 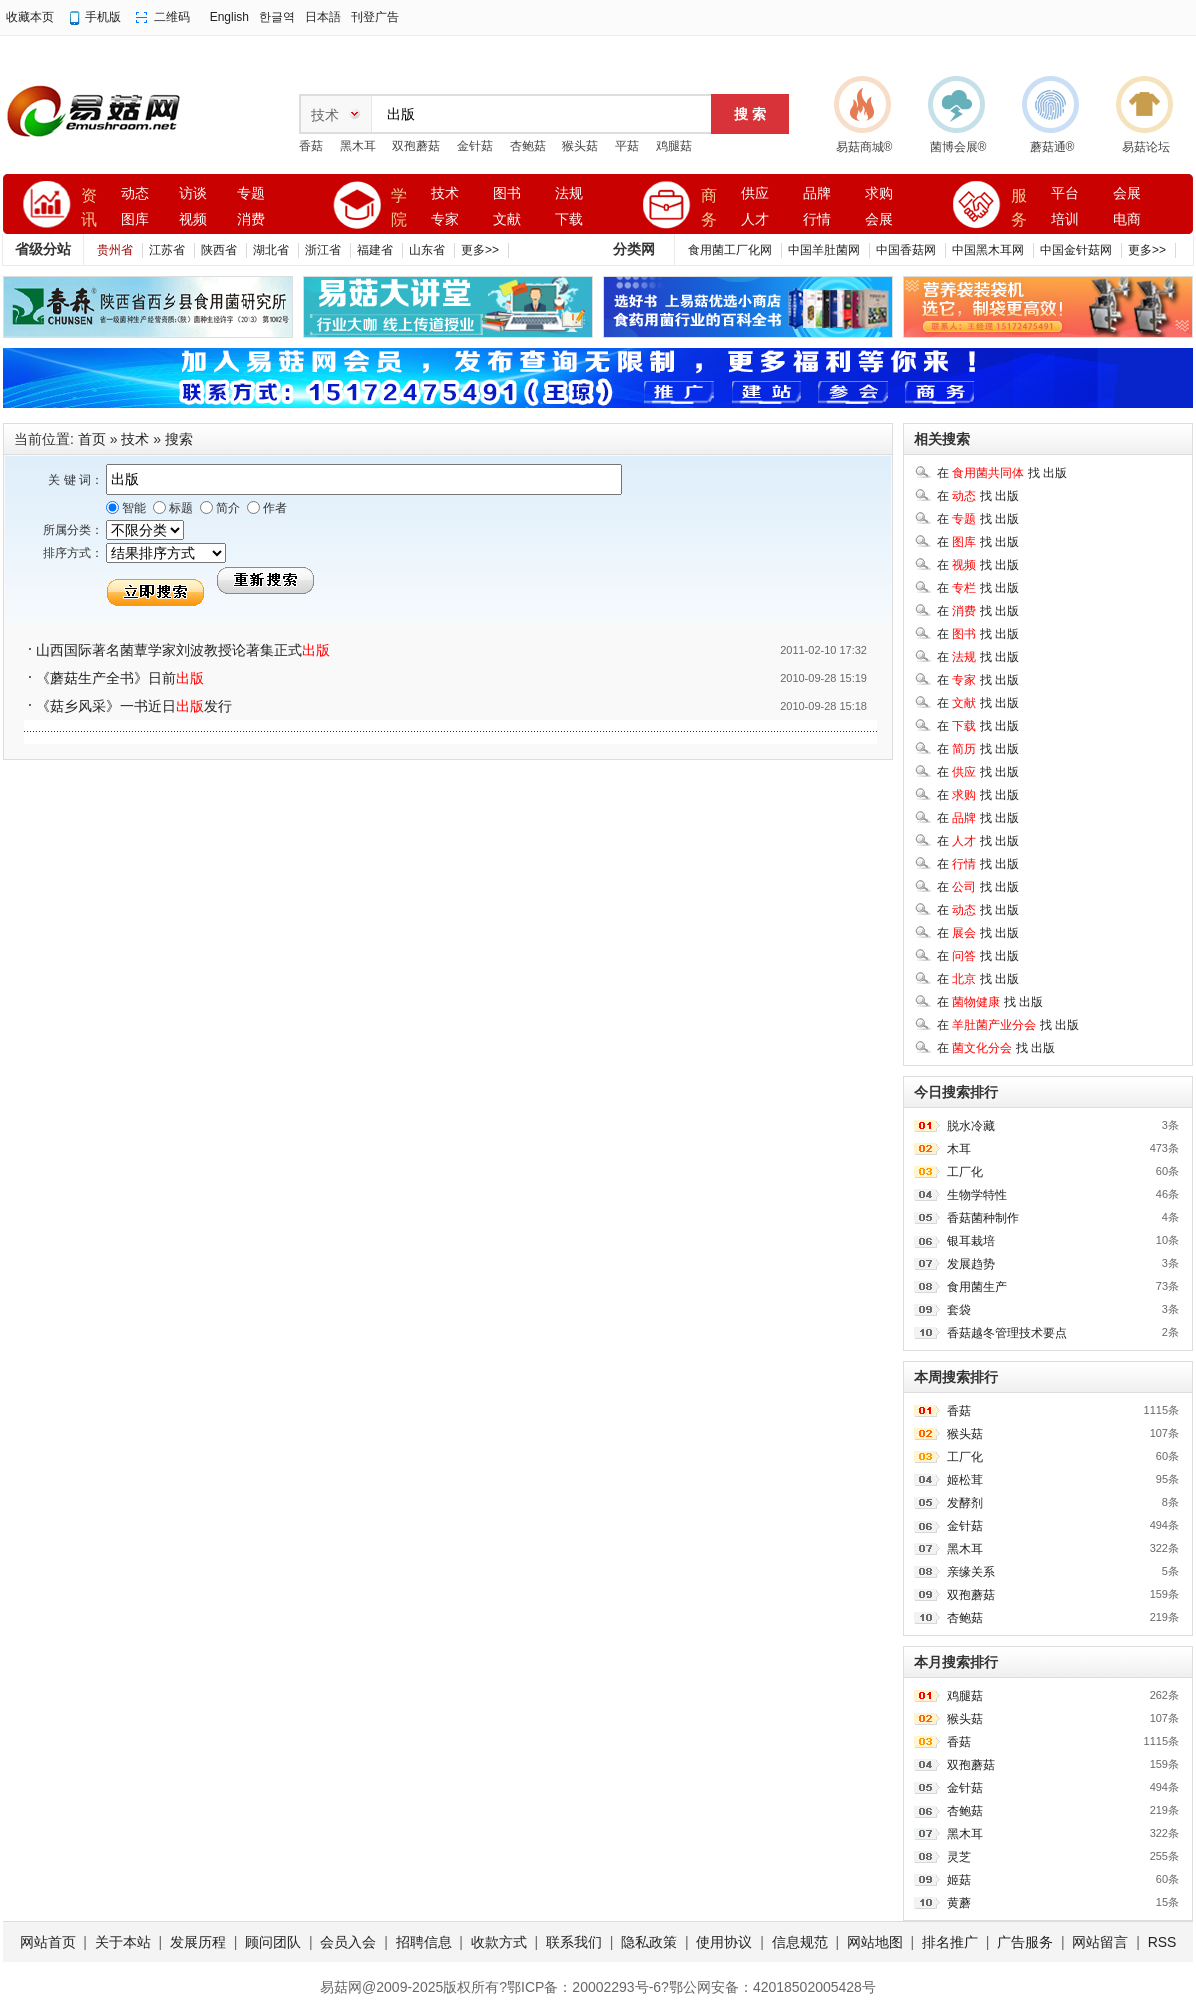 What do you see at coordinates (445, 193) in the screenshot?
I see `技术` at bounding box center [445, 193].